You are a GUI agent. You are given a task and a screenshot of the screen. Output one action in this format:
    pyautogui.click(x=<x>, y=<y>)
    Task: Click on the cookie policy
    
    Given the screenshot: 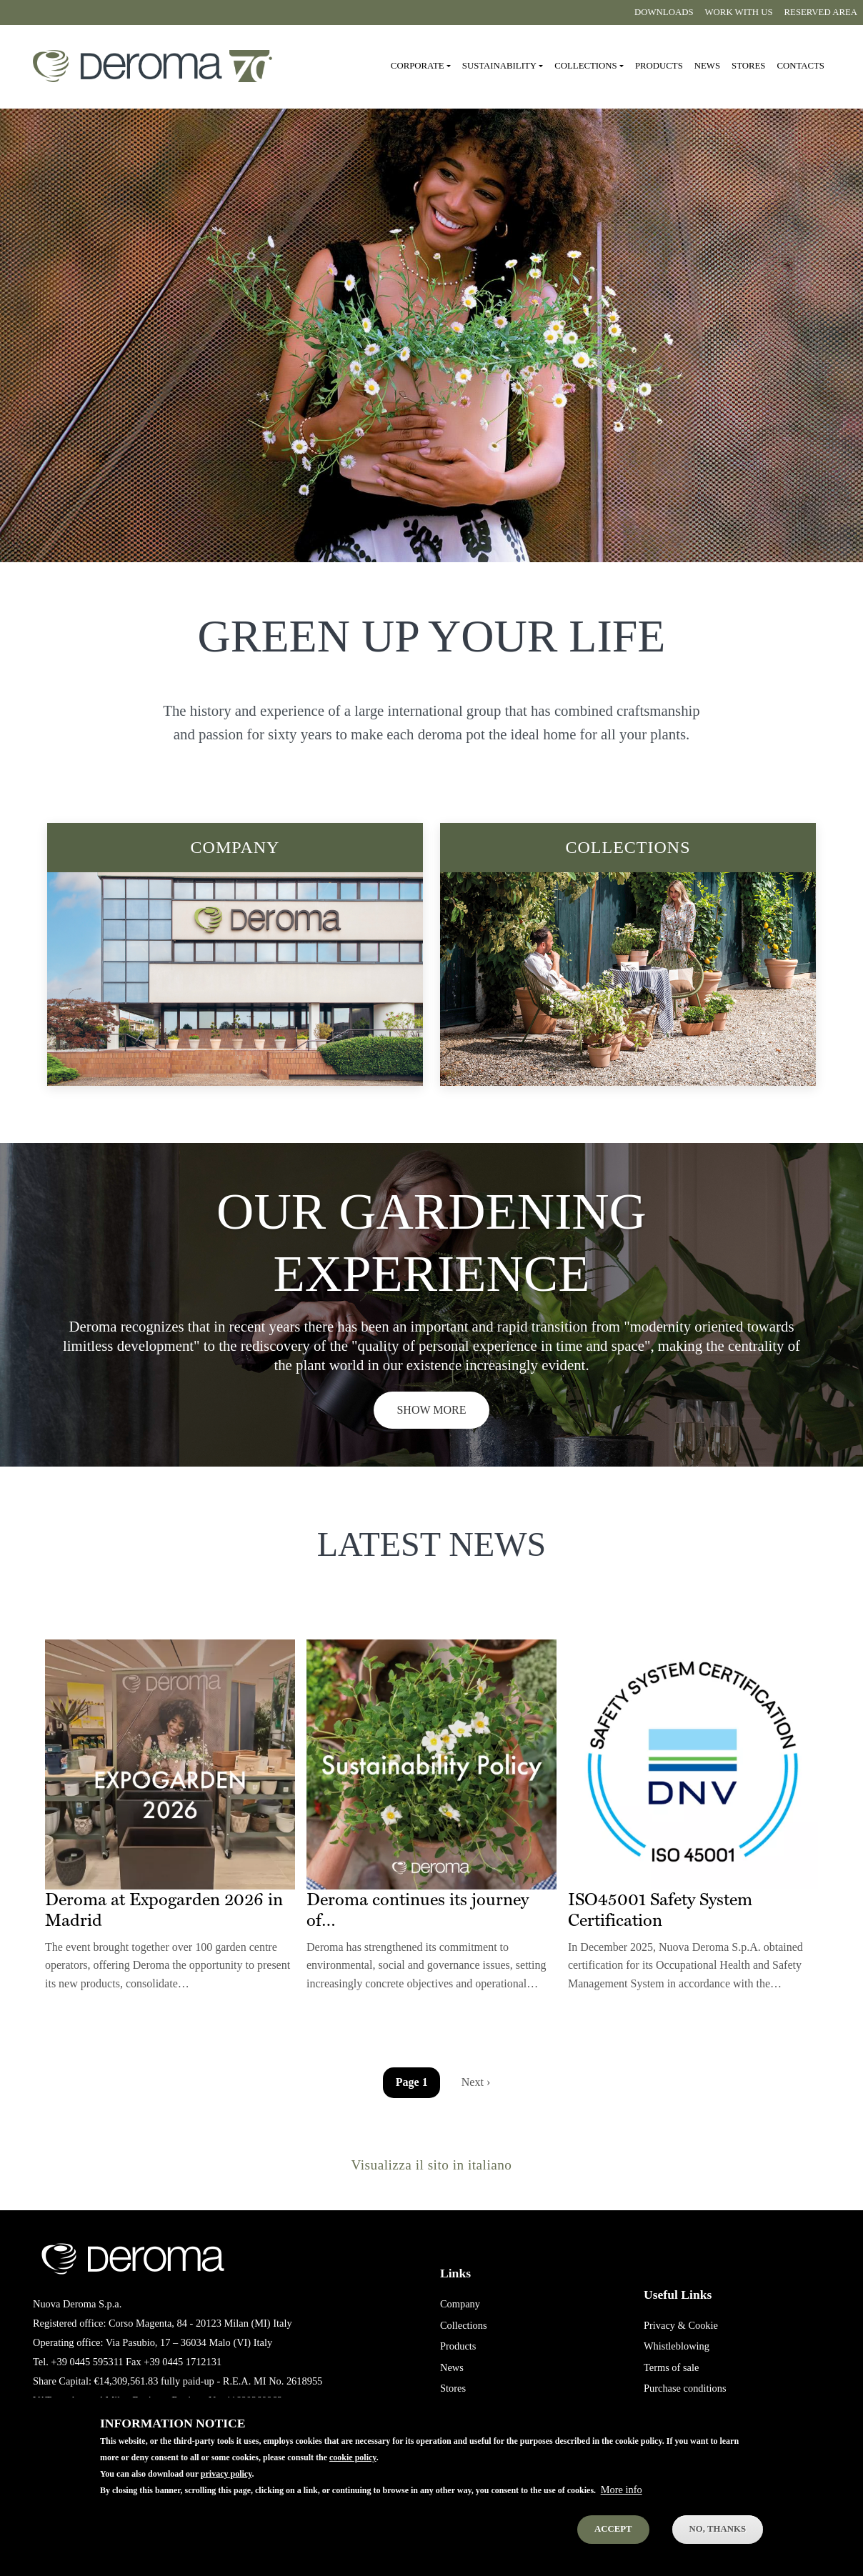 What is the action you would take?
    pyautogui.click(x=352, y=2457)
    